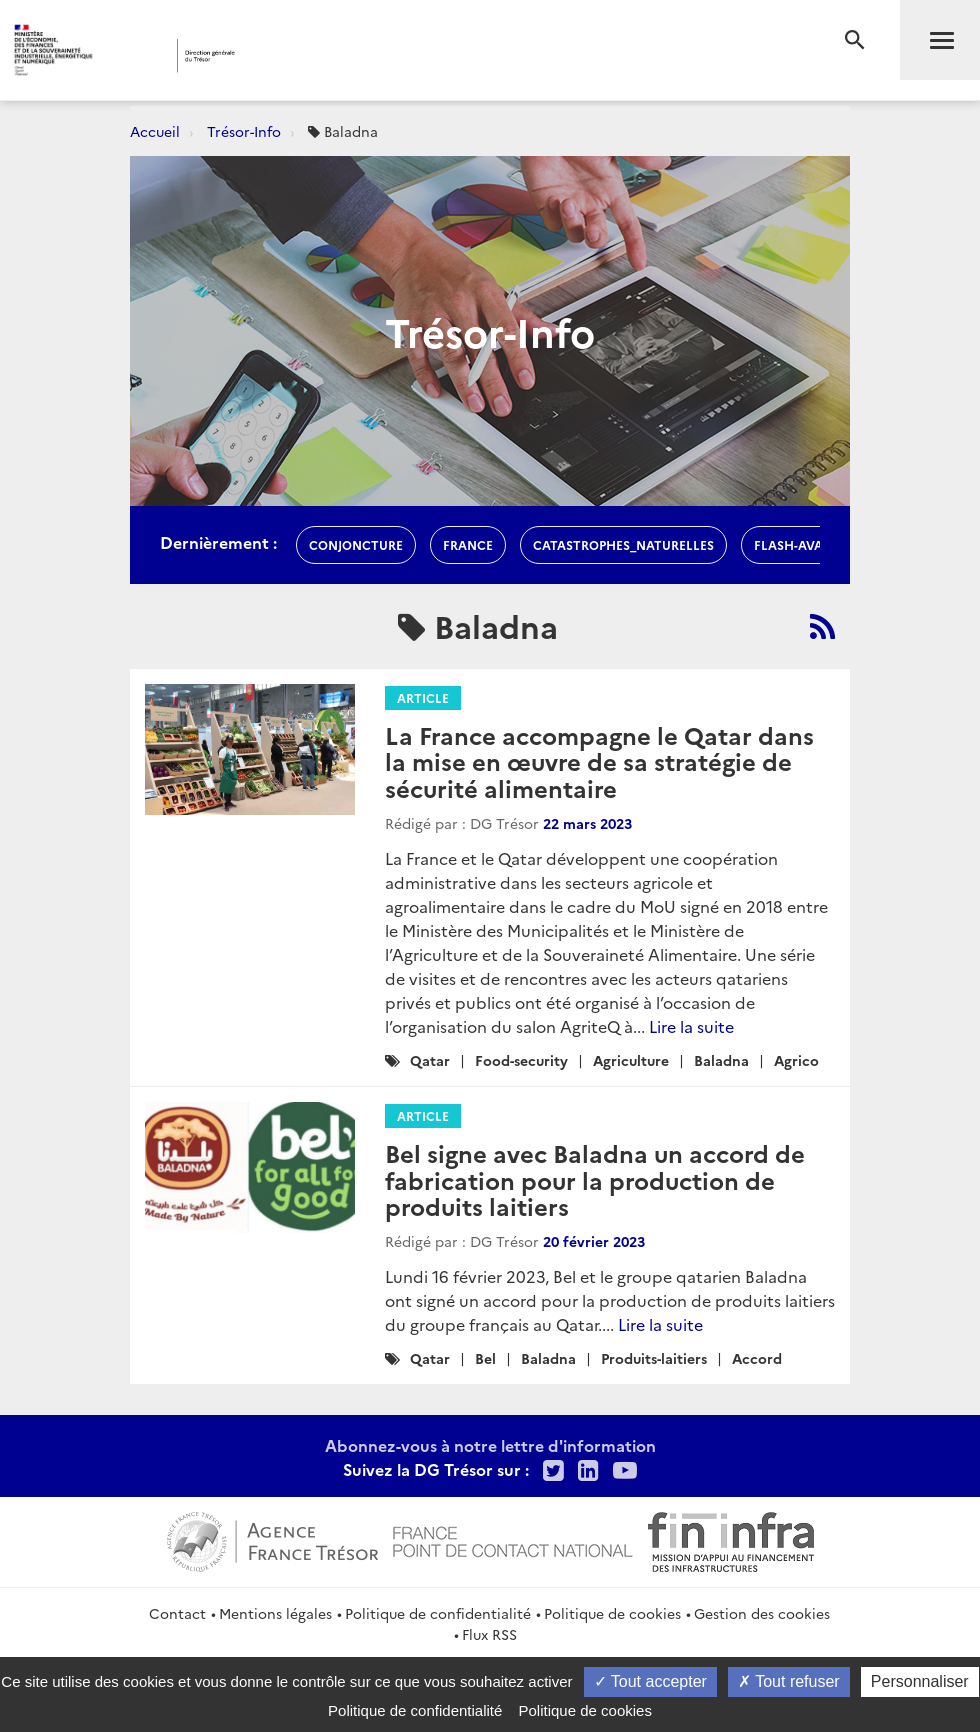  I want to click on Personnaliser, so click(920, 1681).